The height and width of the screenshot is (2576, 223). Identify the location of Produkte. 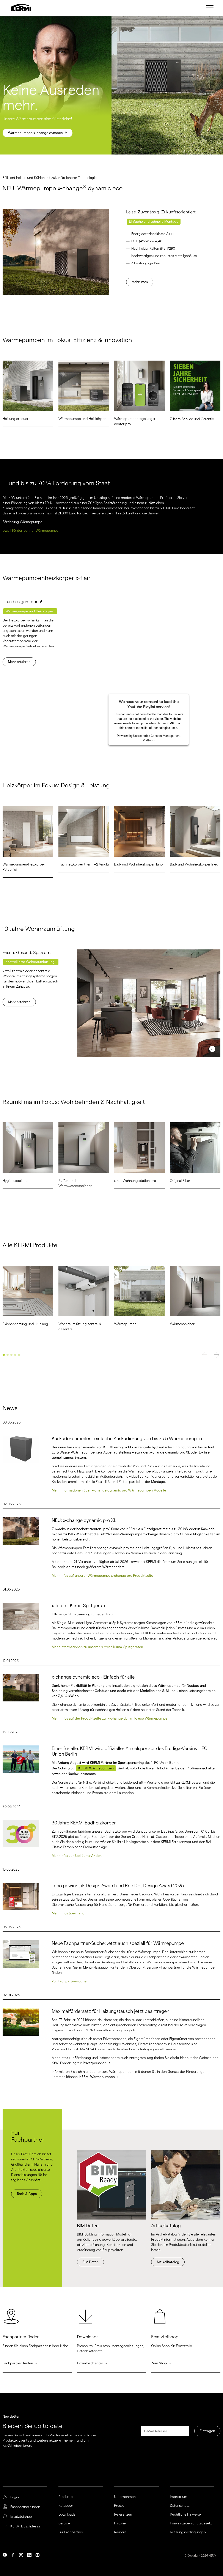
(65, 2497).